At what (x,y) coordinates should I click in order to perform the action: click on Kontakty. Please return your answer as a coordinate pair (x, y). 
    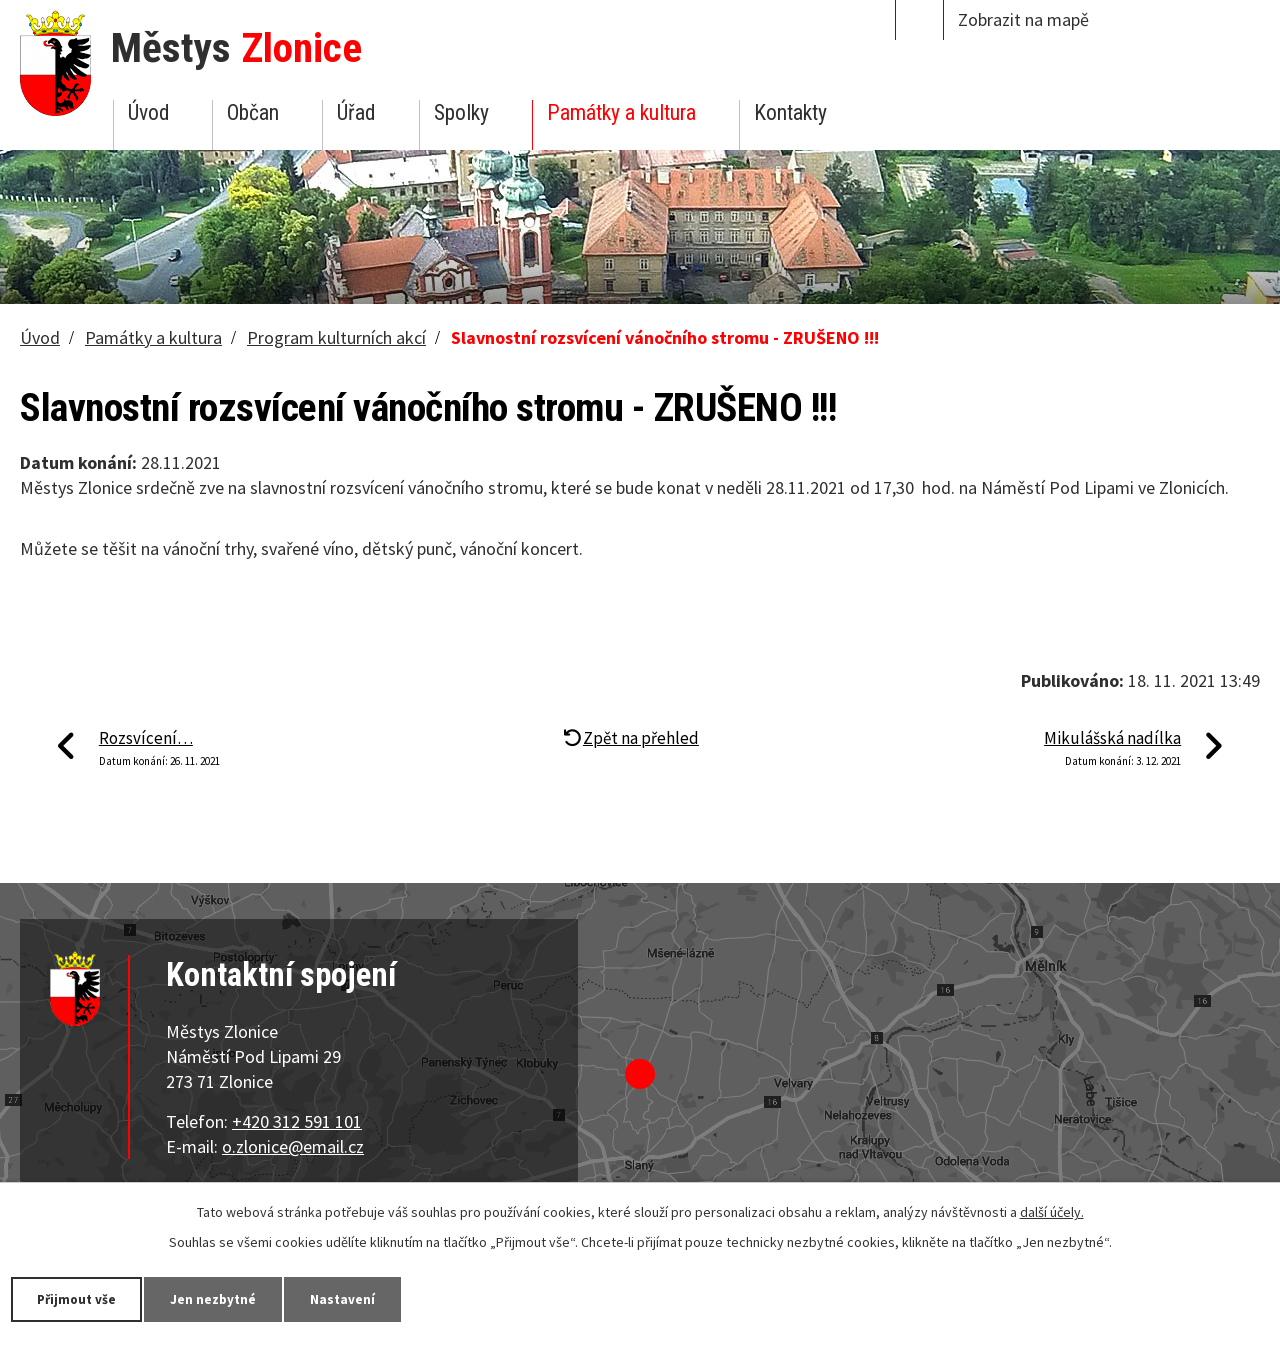
    Looking at the image, I should click on (790, 112).